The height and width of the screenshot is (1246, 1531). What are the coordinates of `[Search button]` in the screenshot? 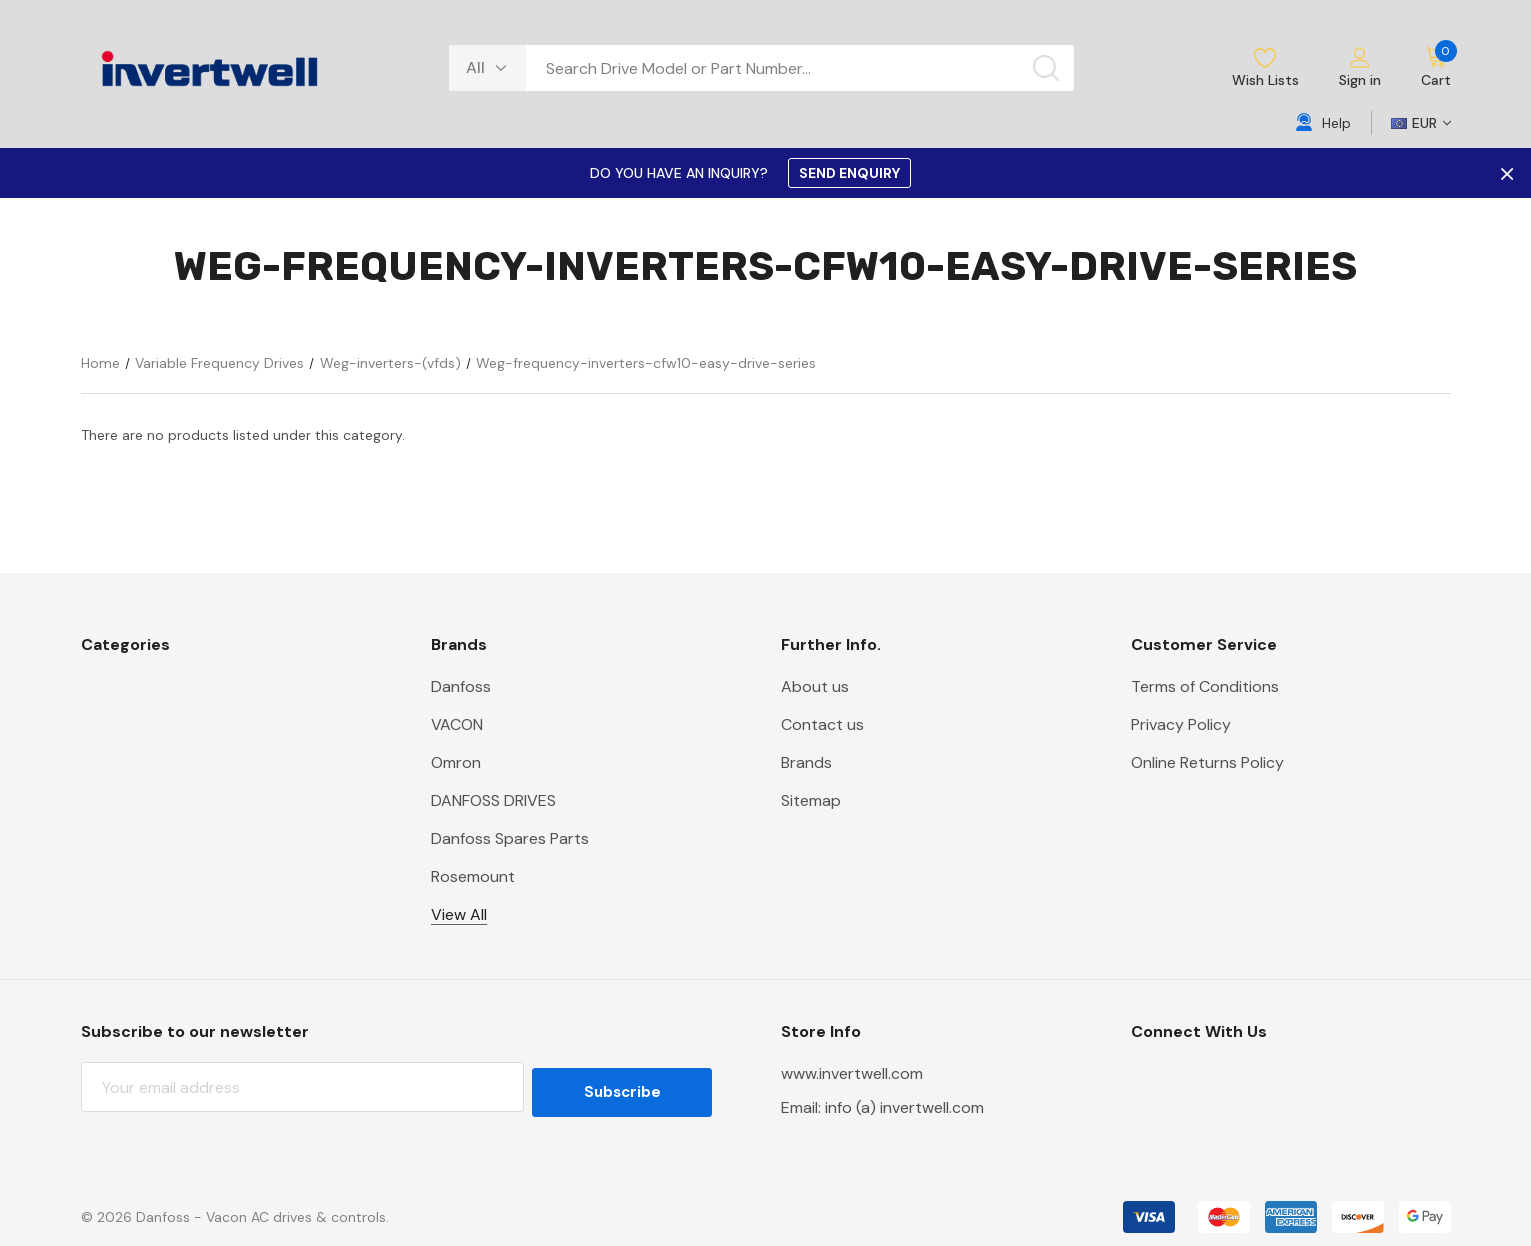 It's located at (1046, 68).